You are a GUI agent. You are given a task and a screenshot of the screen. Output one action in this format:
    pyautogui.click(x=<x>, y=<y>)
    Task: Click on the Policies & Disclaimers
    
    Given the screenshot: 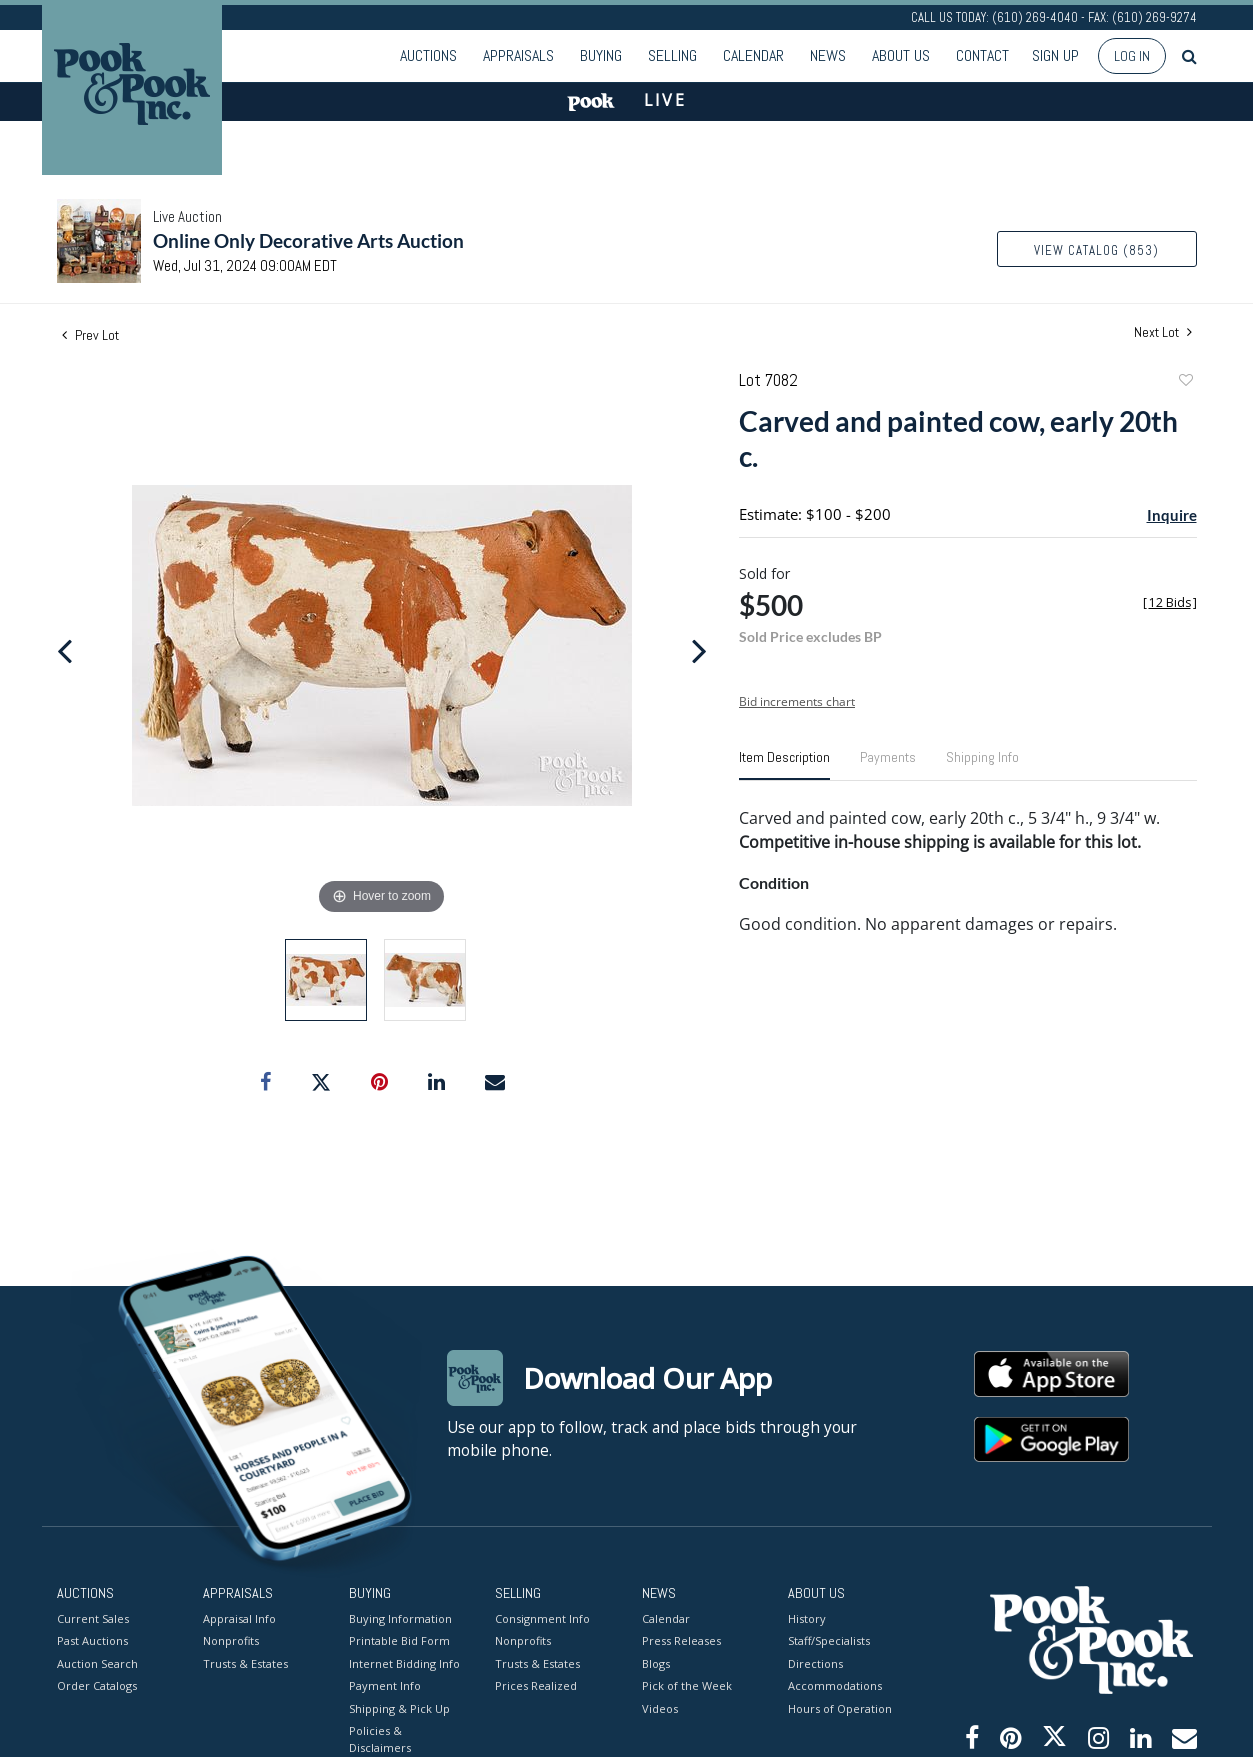 What is the action you would take?
    pyautogui.click(x=380, y=1739)
    